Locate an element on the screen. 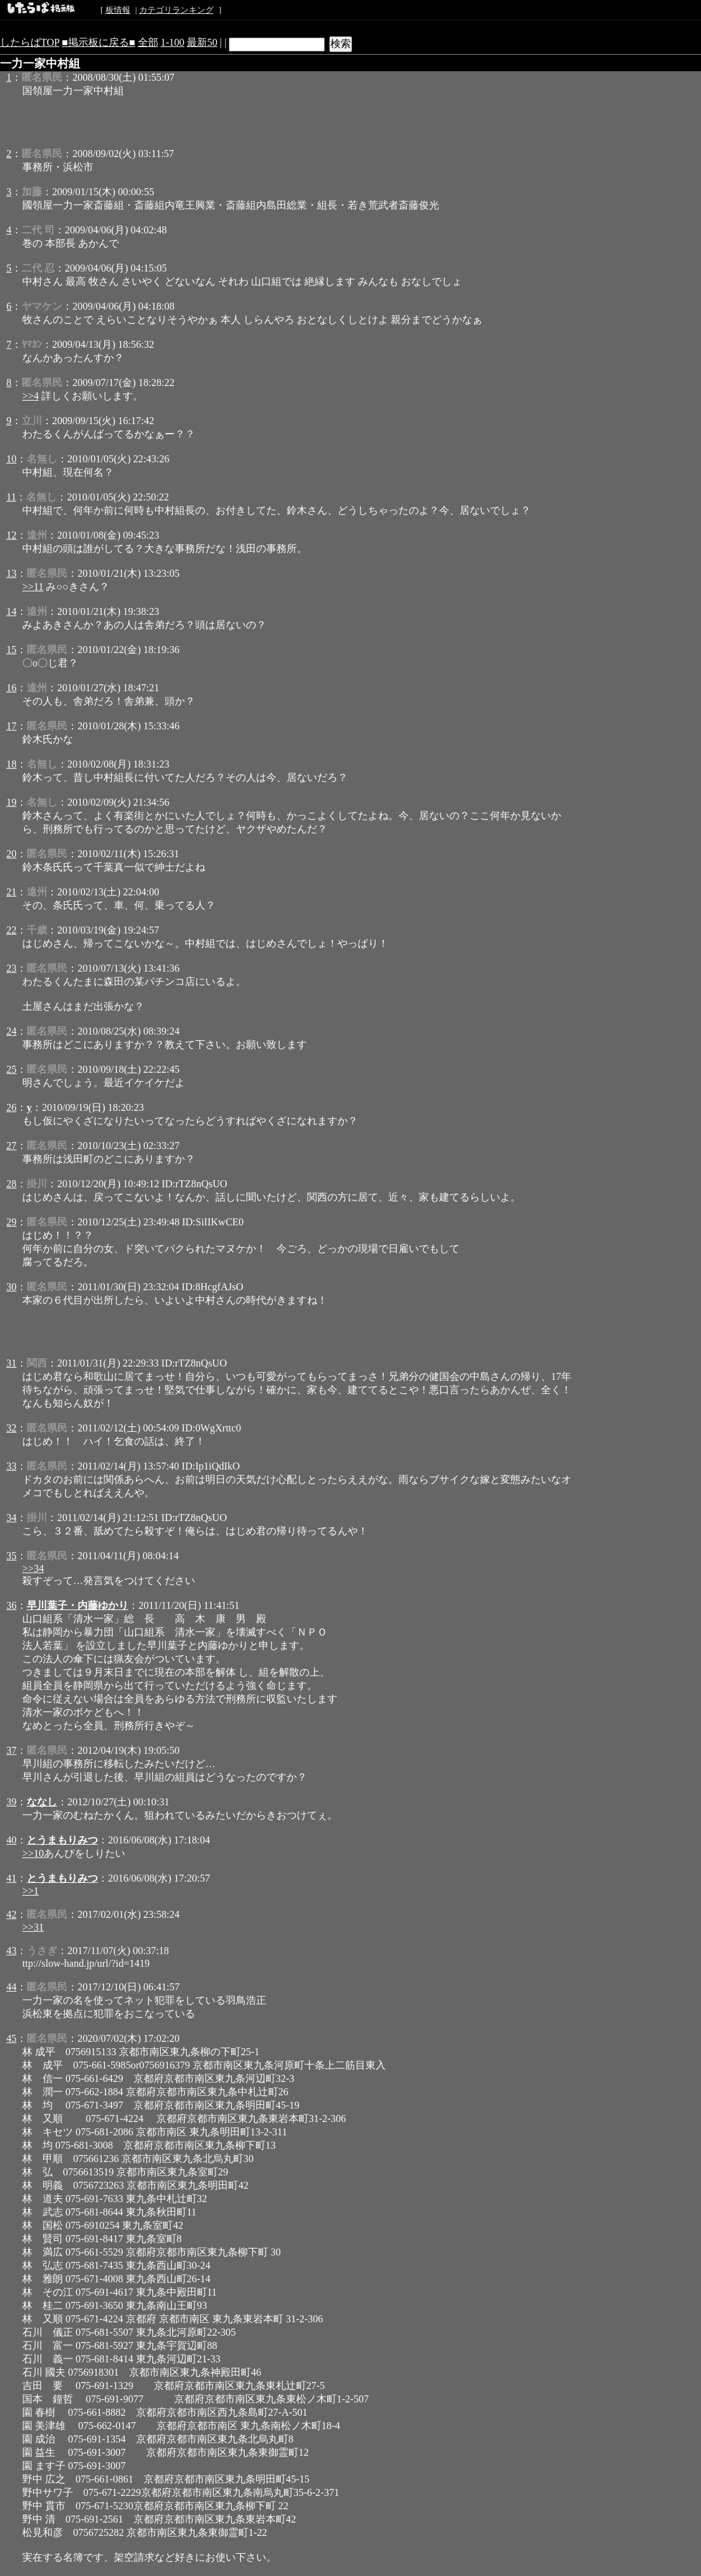 The width and height of the screenshot is (701, 2576). >>10 is located at coordinates (33, 1853).